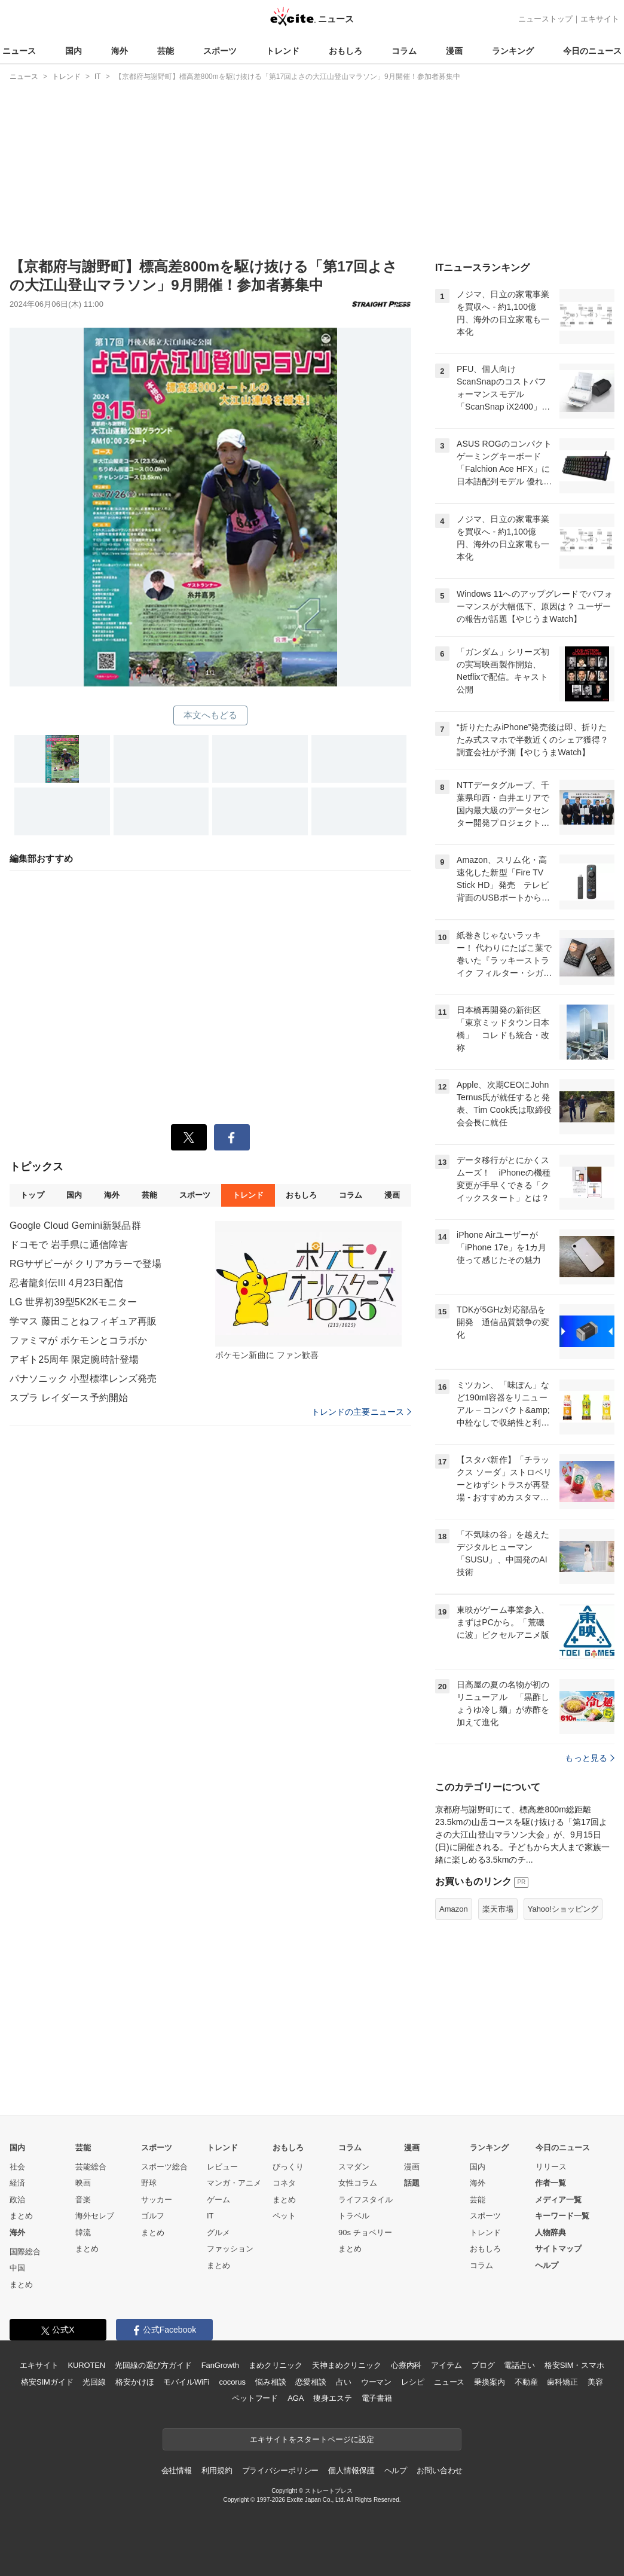  What do you see at coordinates (558, 2199) in the screenshot?
I see `メディア一覧` at bounding box center [558, 2199].